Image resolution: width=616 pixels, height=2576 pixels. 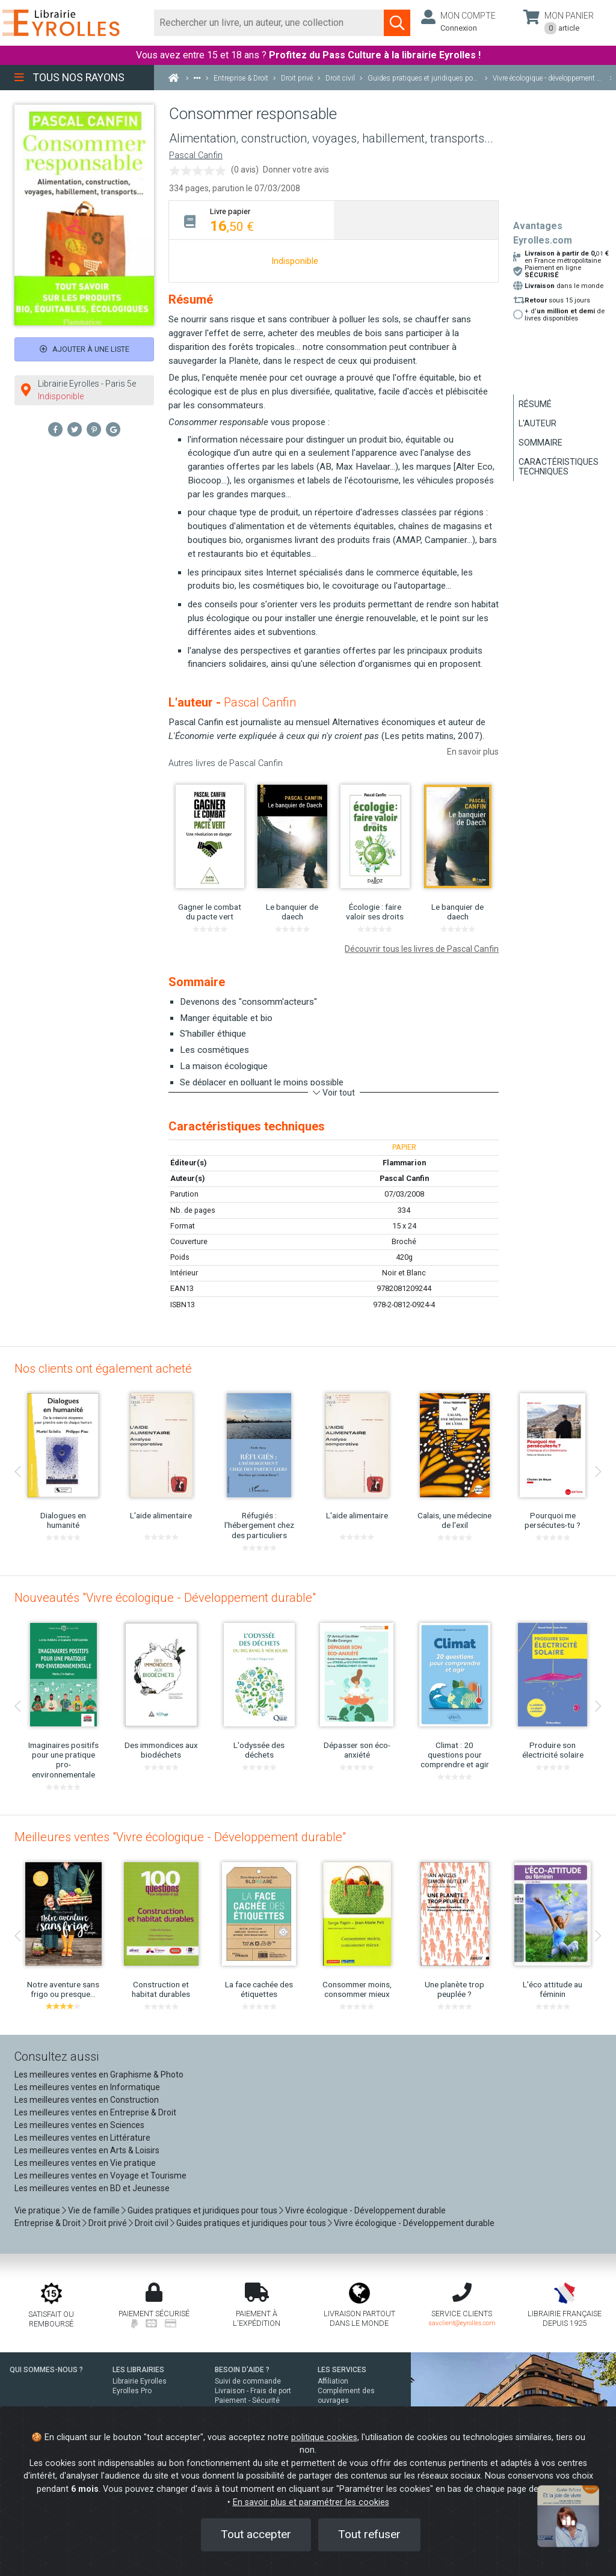 I want to click on LES SERVICES, so click(x=342, y=2370).